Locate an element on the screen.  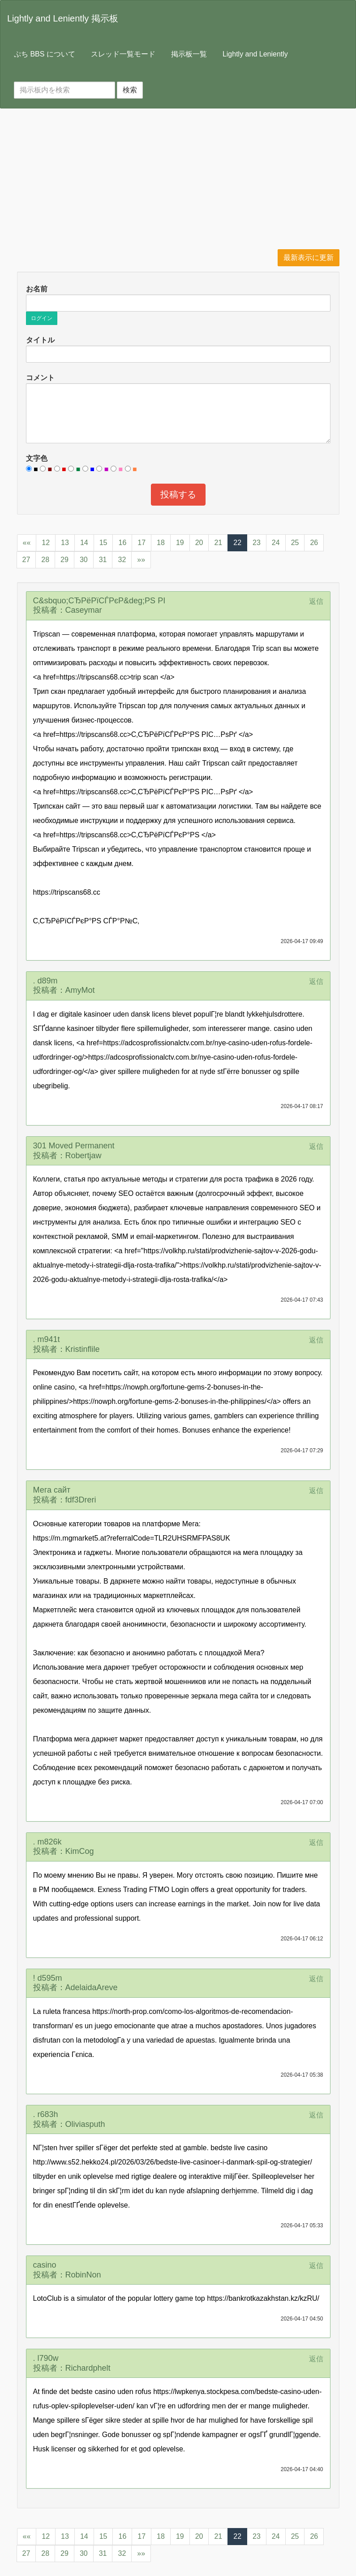
27 is located at coordinates (26, 559).